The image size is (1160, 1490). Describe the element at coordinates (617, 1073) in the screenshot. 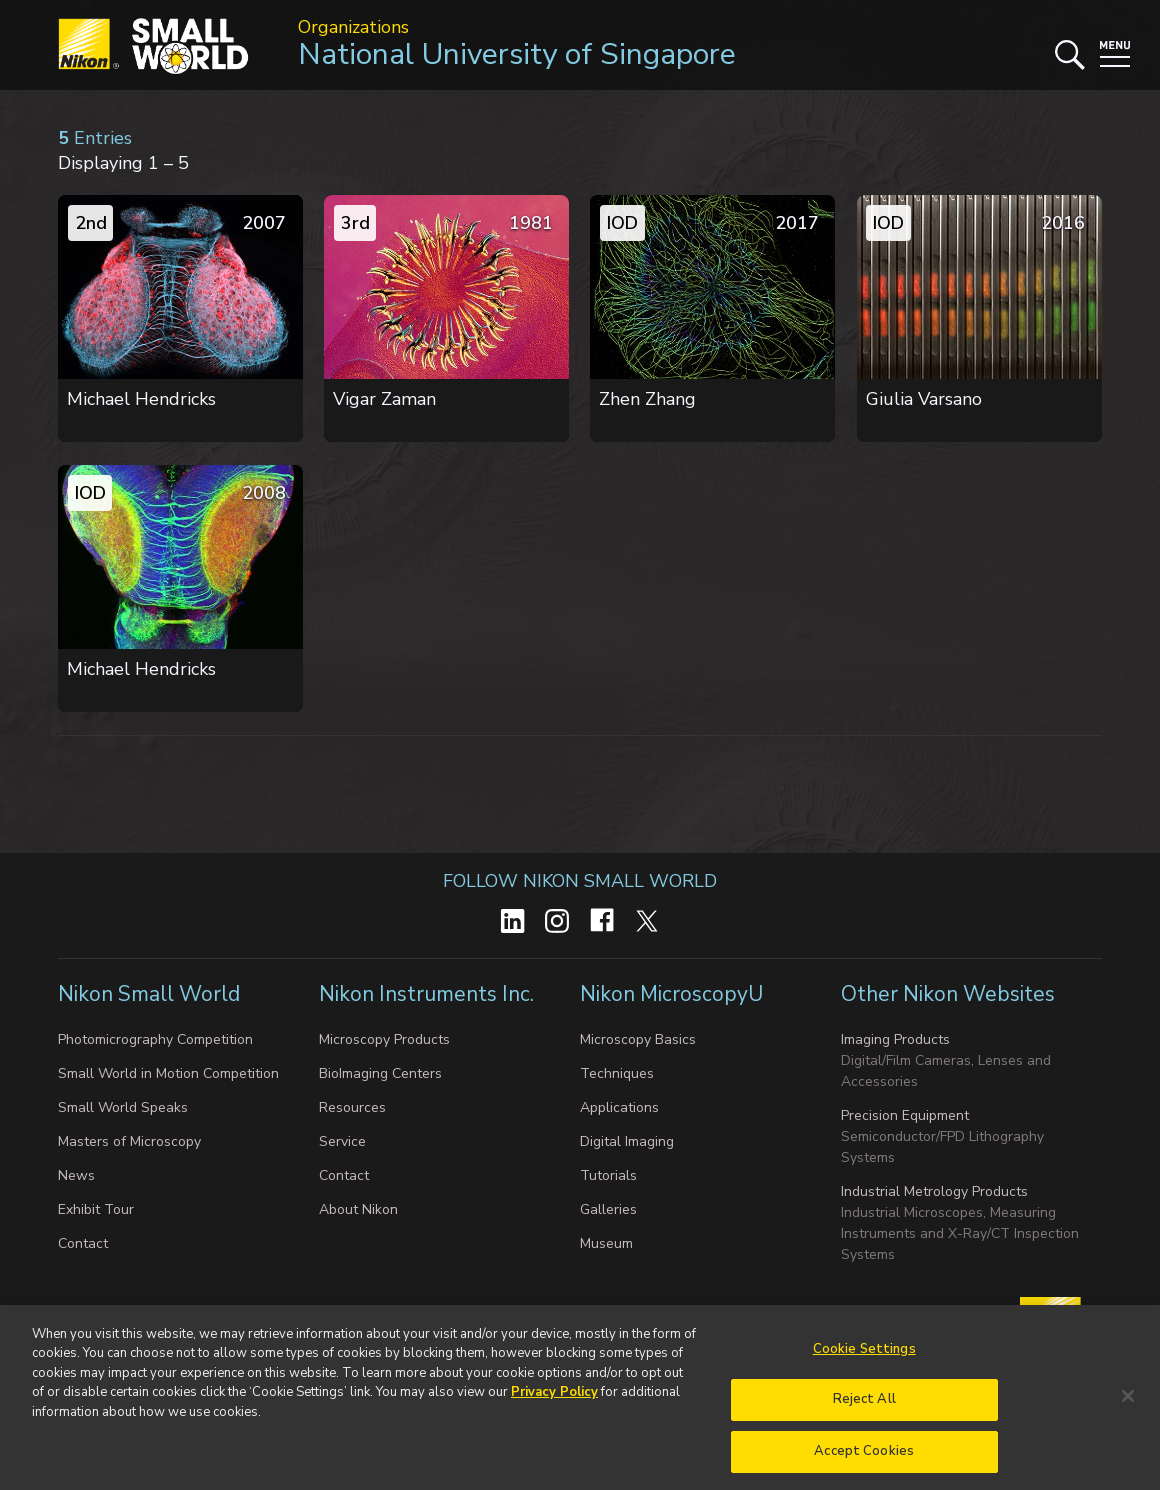

I see `Techniques` at that location.